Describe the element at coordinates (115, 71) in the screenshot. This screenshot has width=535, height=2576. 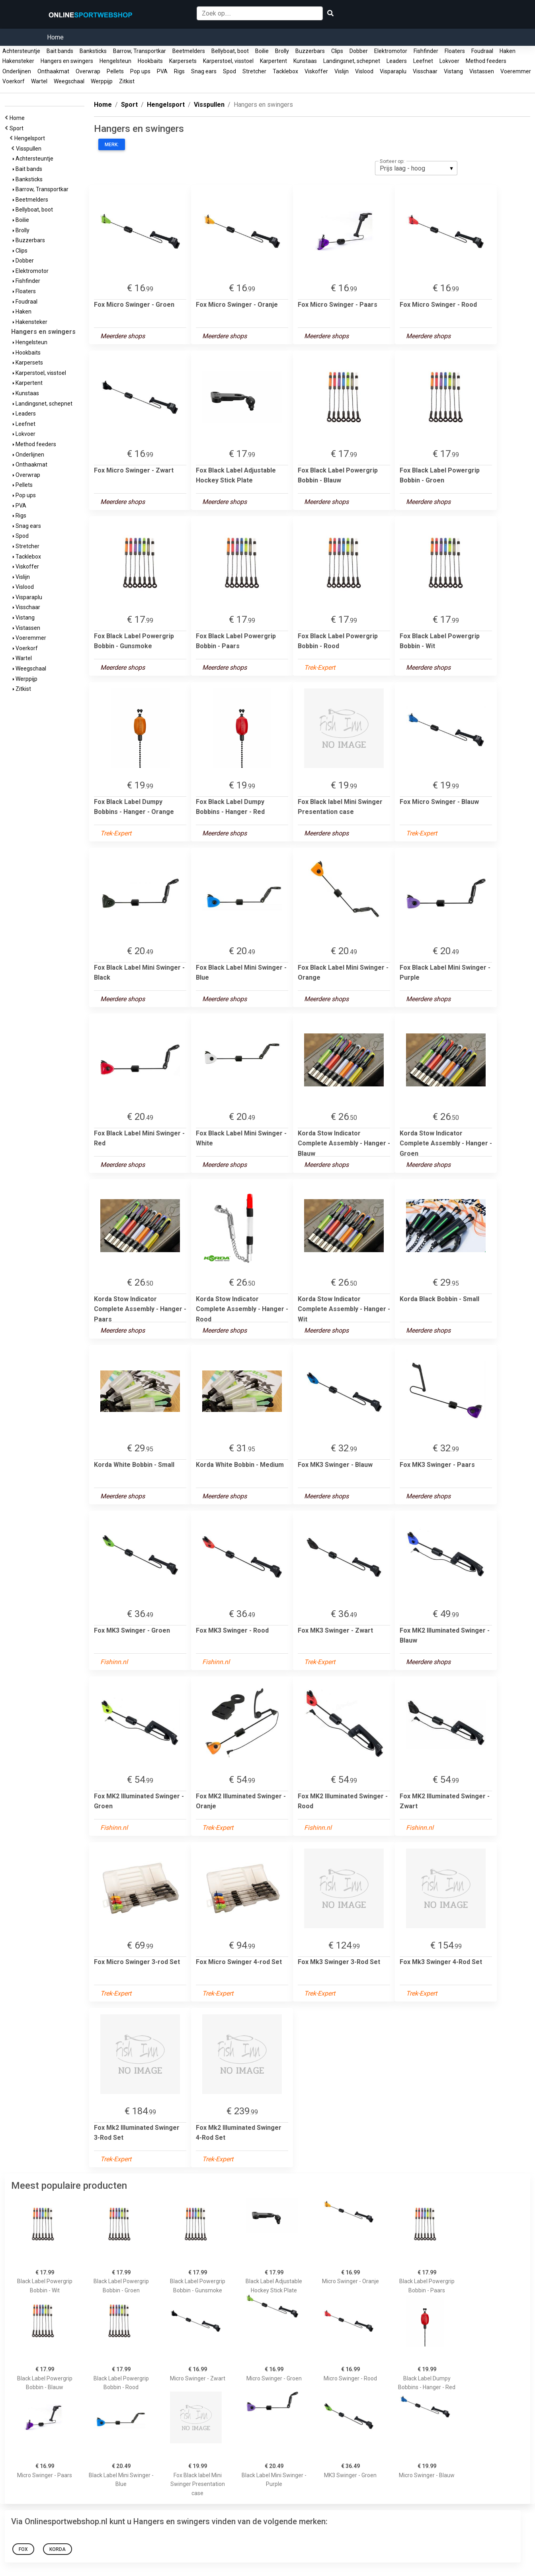
I see `Pellets` at that location.